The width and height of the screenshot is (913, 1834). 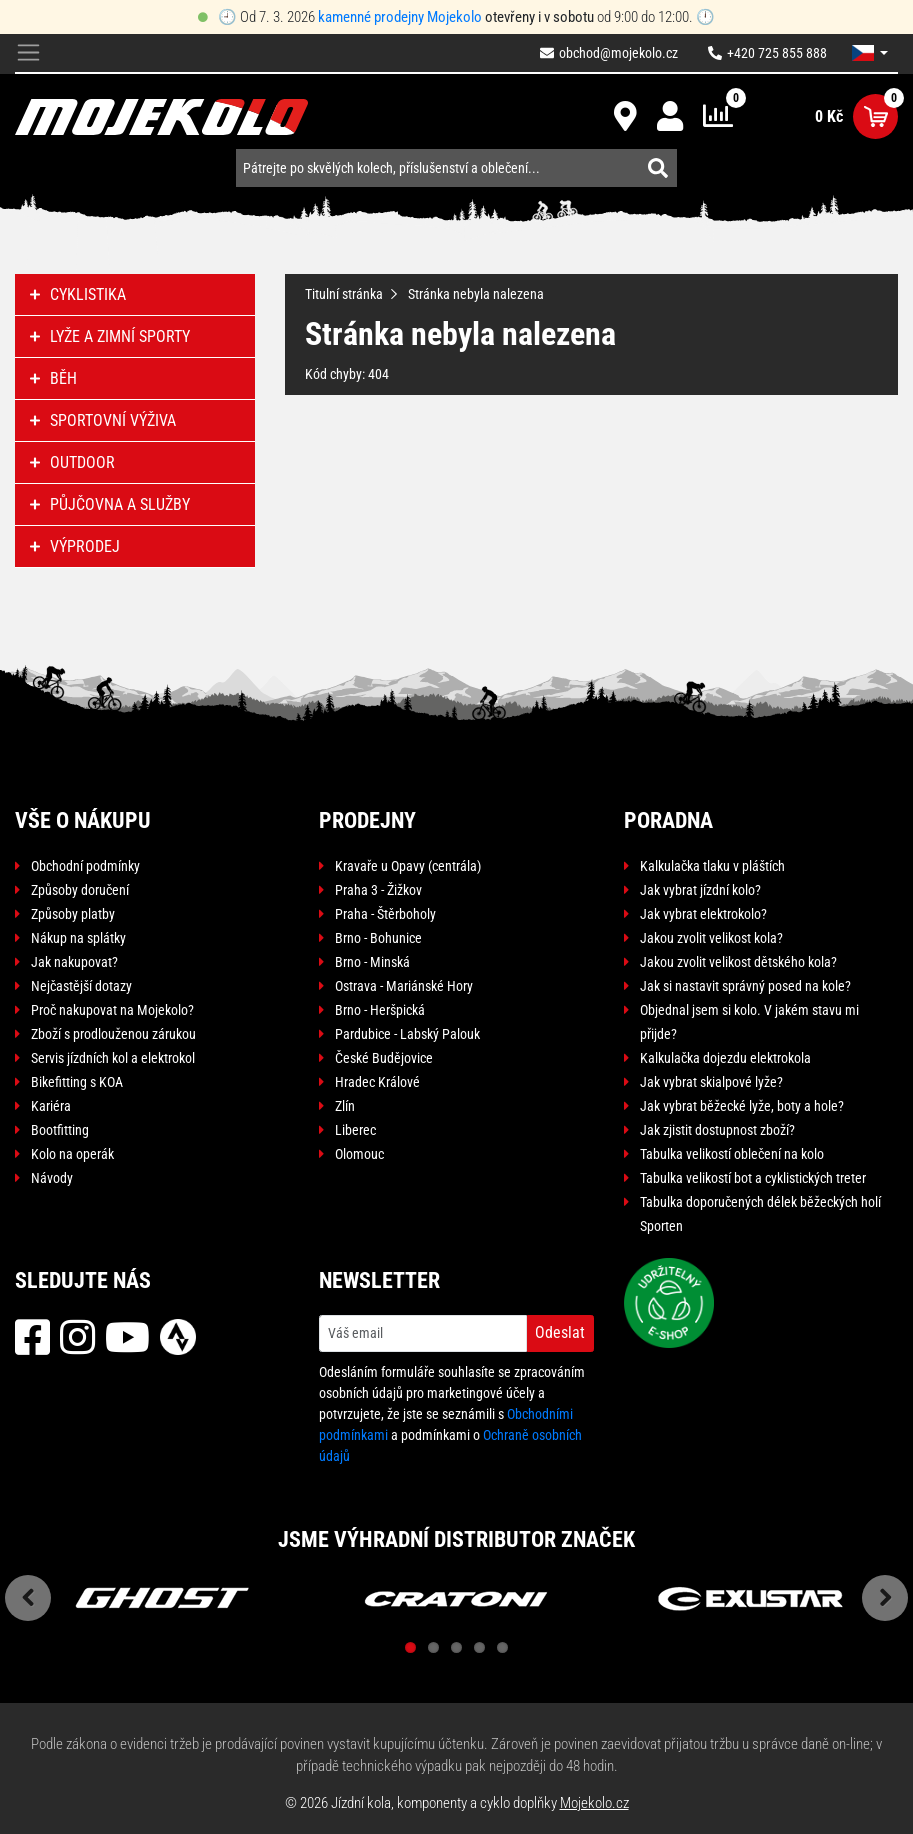 I want to click on Nákup na splátky, so click(x=78, y=938).